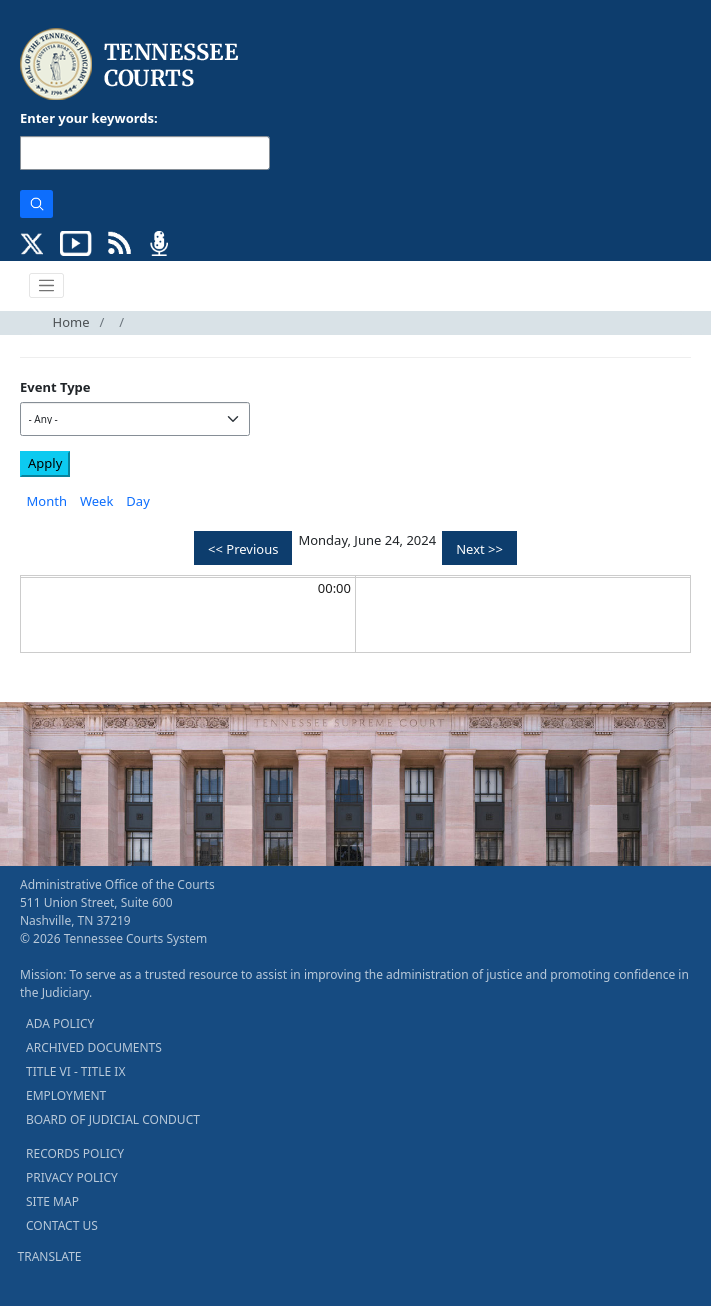 The image size is (711, 1306). Describe the element at coordinates (96, 501) in the screenshot. I see `Week` at that location.